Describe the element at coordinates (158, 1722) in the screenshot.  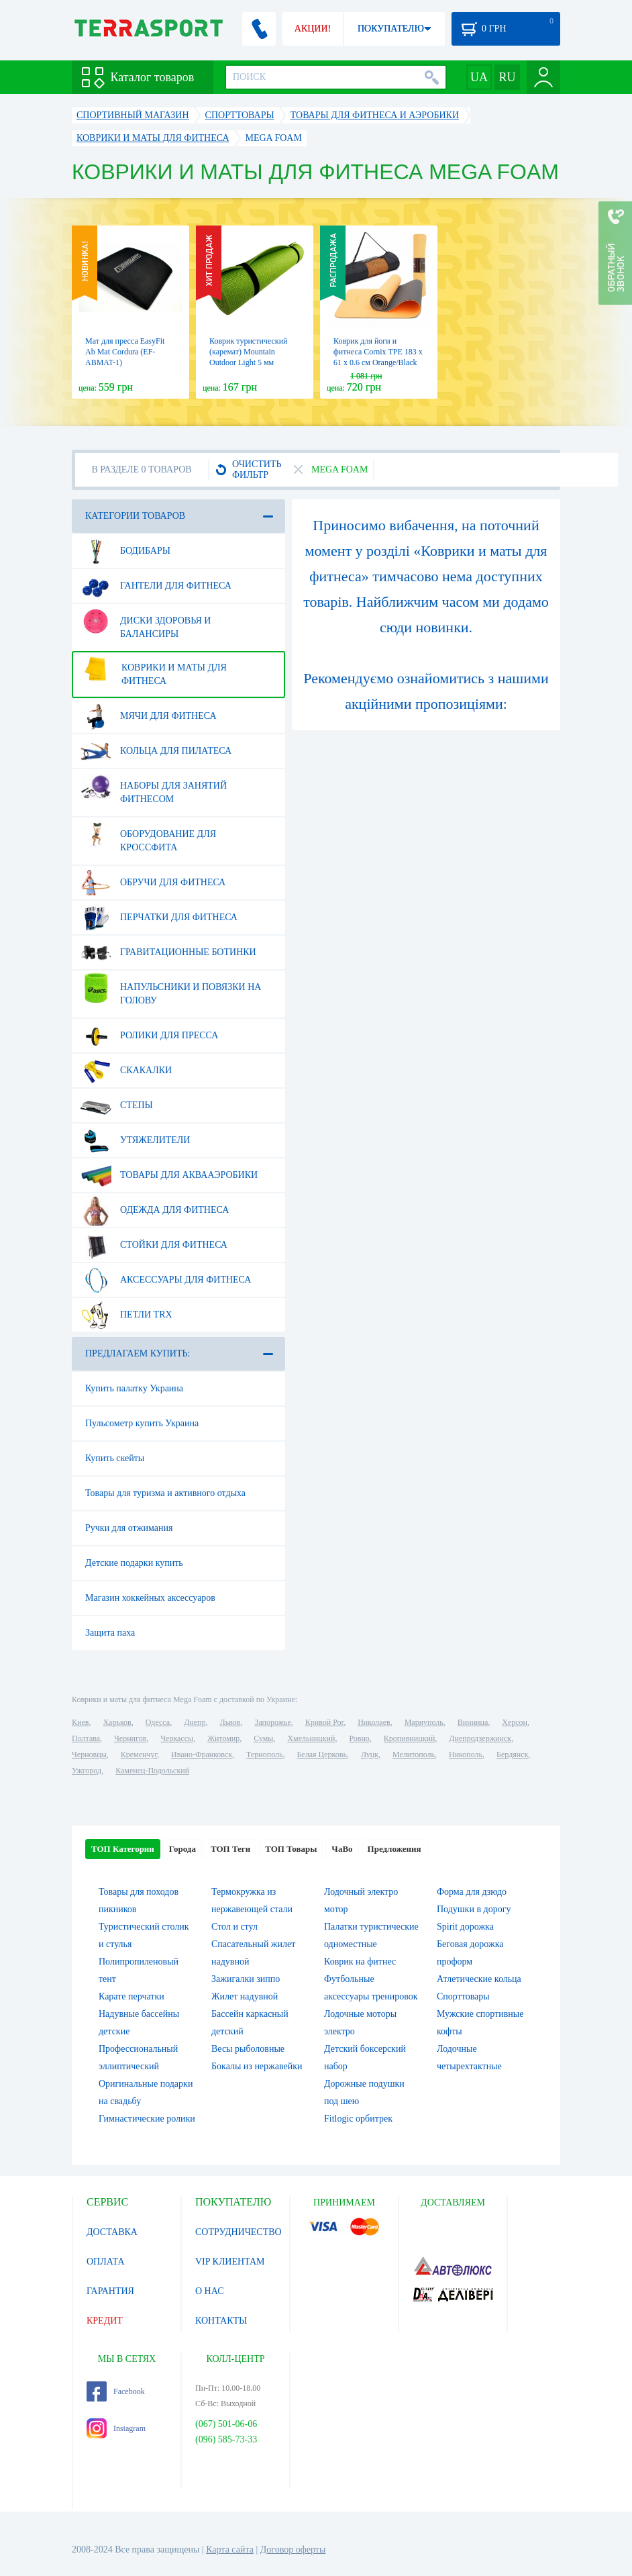
I see `Одесса` at that location.